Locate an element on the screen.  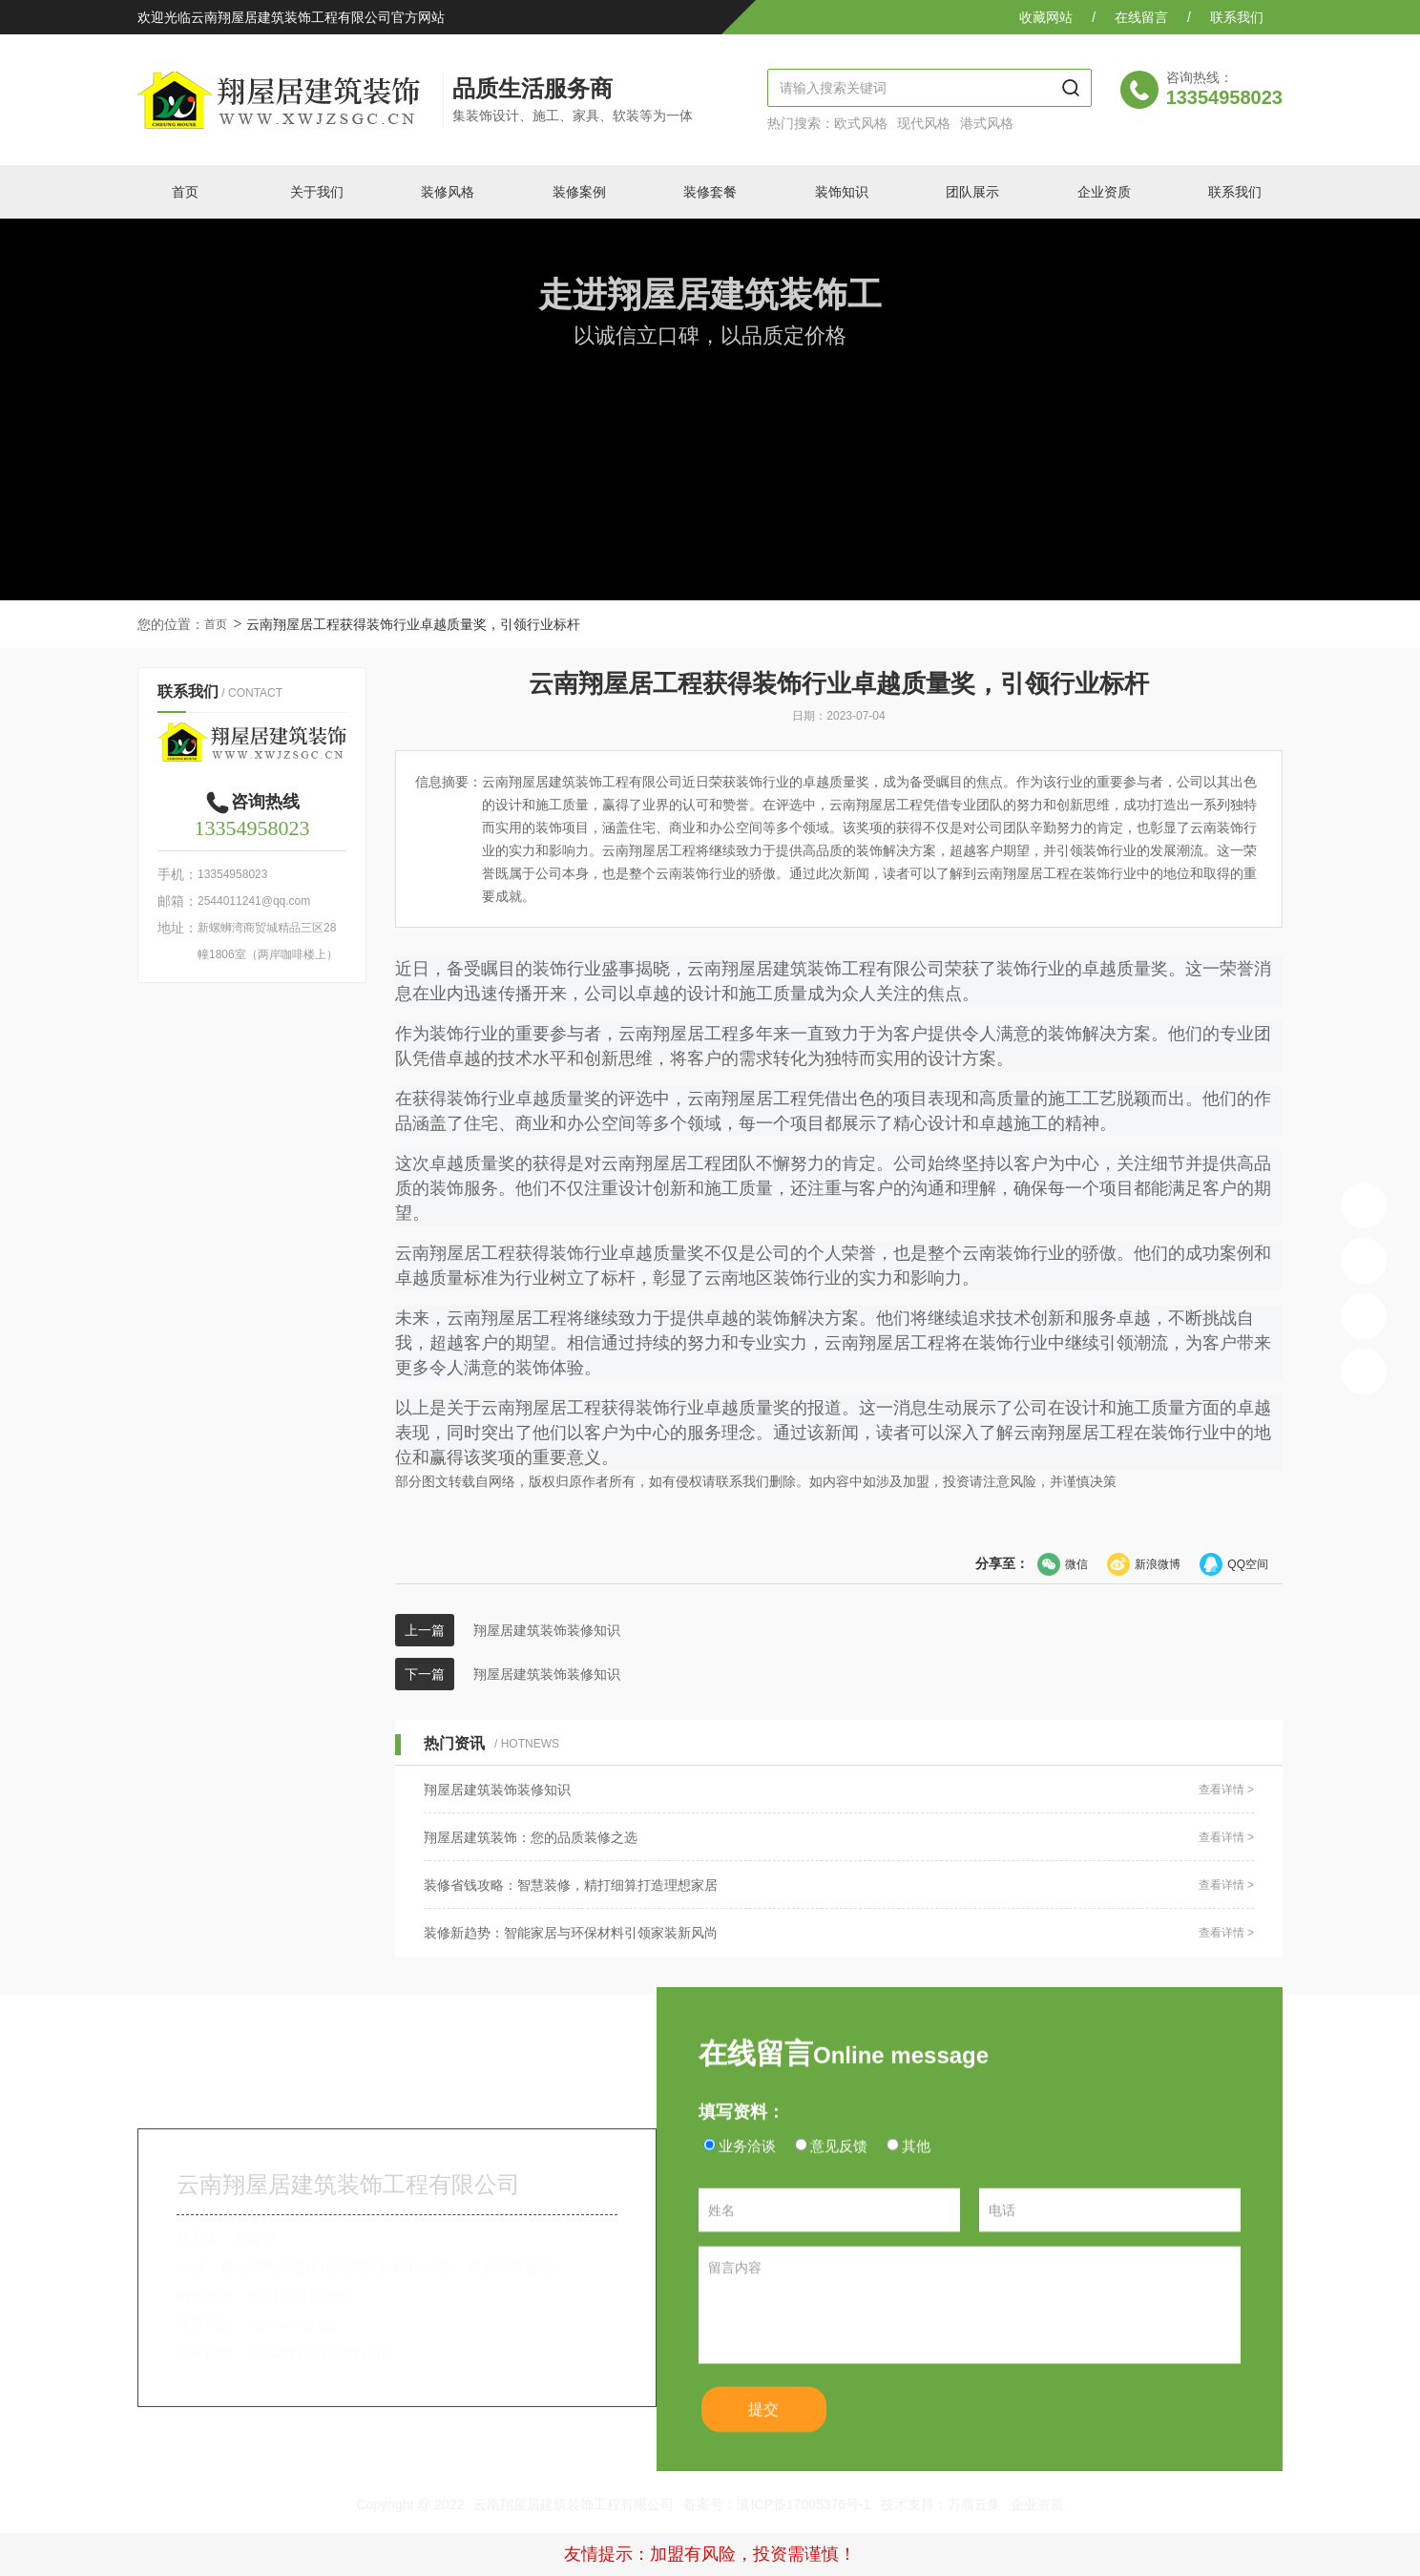
企业资质 is located at coordinates (1037, 2504).